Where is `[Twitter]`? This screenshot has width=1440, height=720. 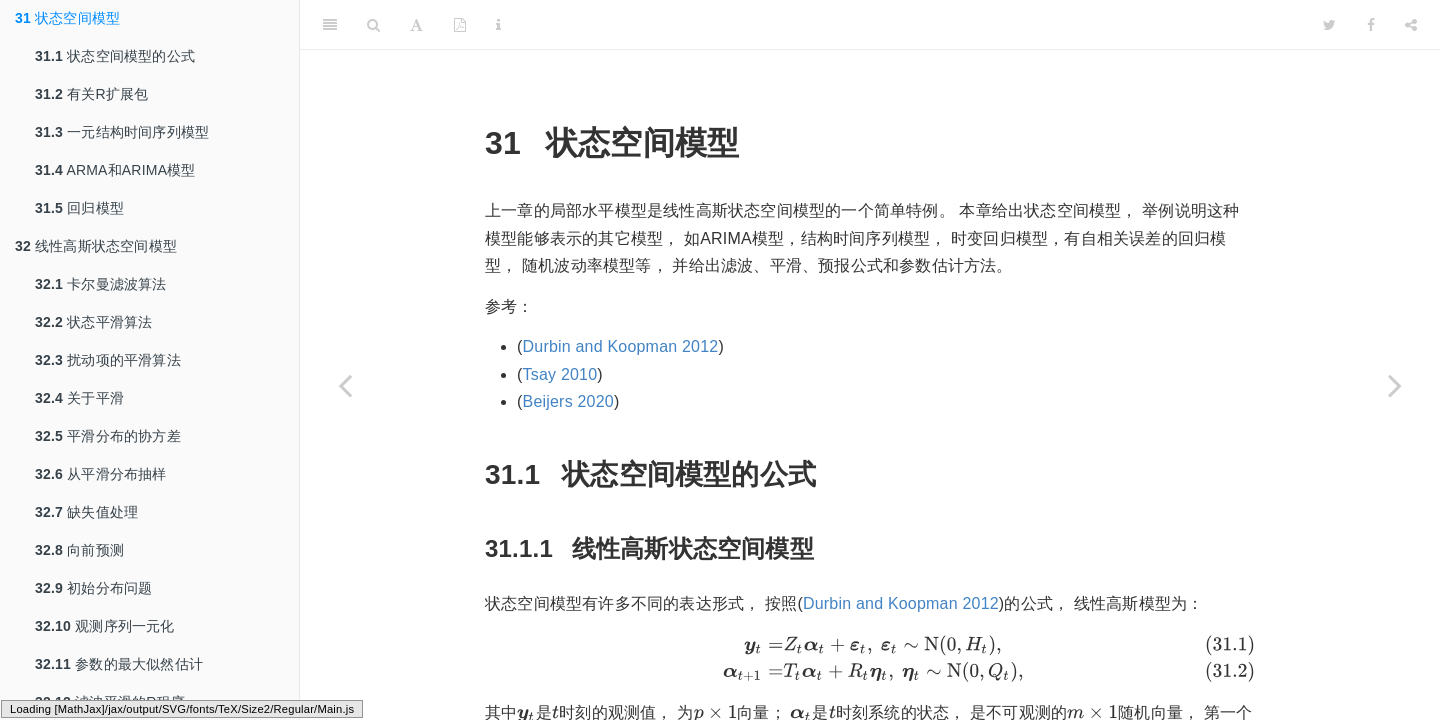
[Twitter] is located at coordinates (1329, 25).